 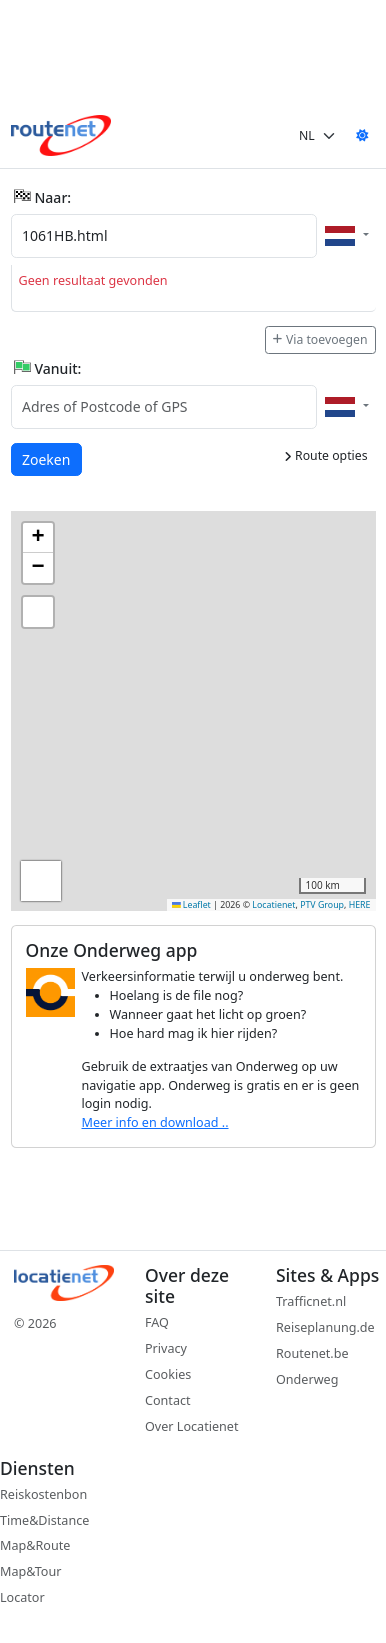 What do you see at coordinates (43, 1494) in the screenshot?
I see `Reiskostenbon` at bounding box center [43, 1494].